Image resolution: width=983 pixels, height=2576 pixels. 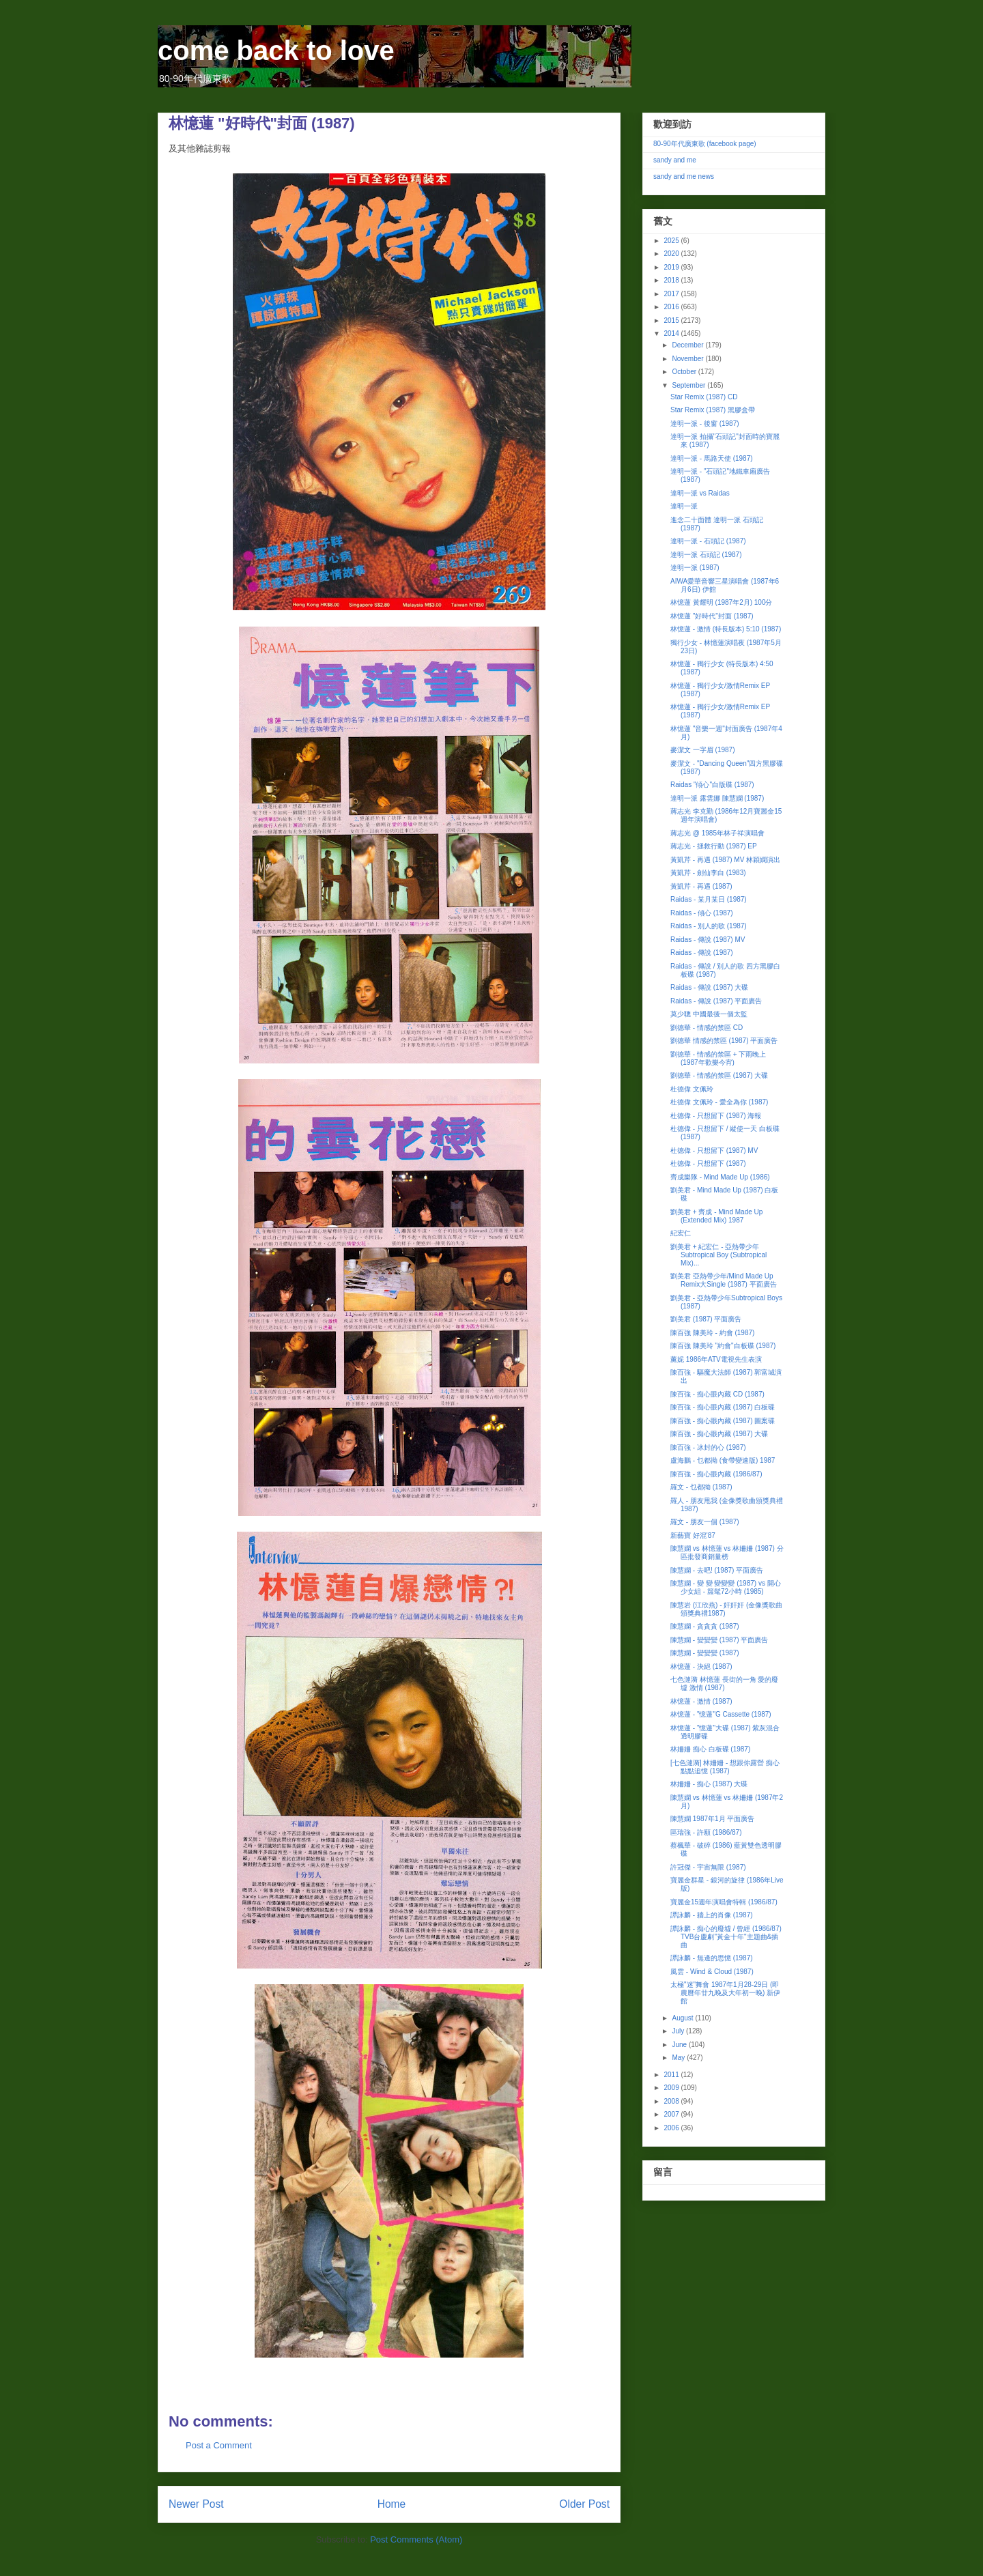 I want to click on 林憶蓮 - 激情 (1987), so click(x=701, y=1701).